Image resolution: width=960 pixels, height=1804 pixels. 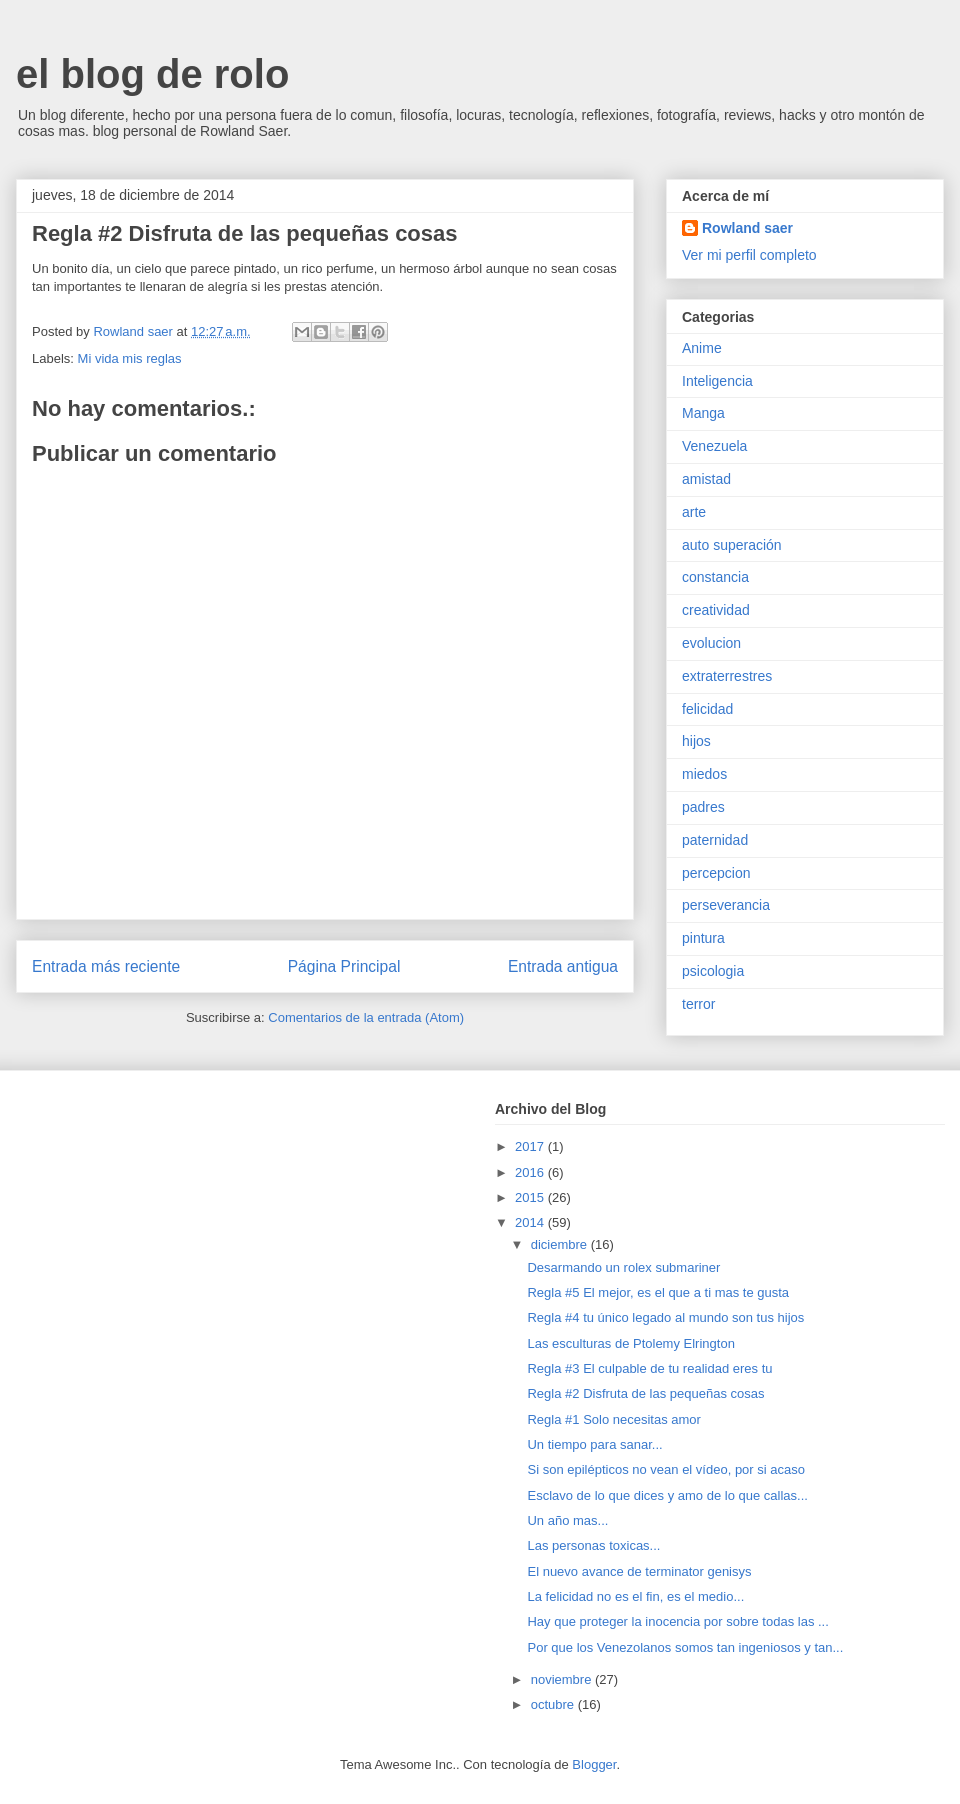 I want to click on Ver mi perfil completo, so click(x=749, y=255).